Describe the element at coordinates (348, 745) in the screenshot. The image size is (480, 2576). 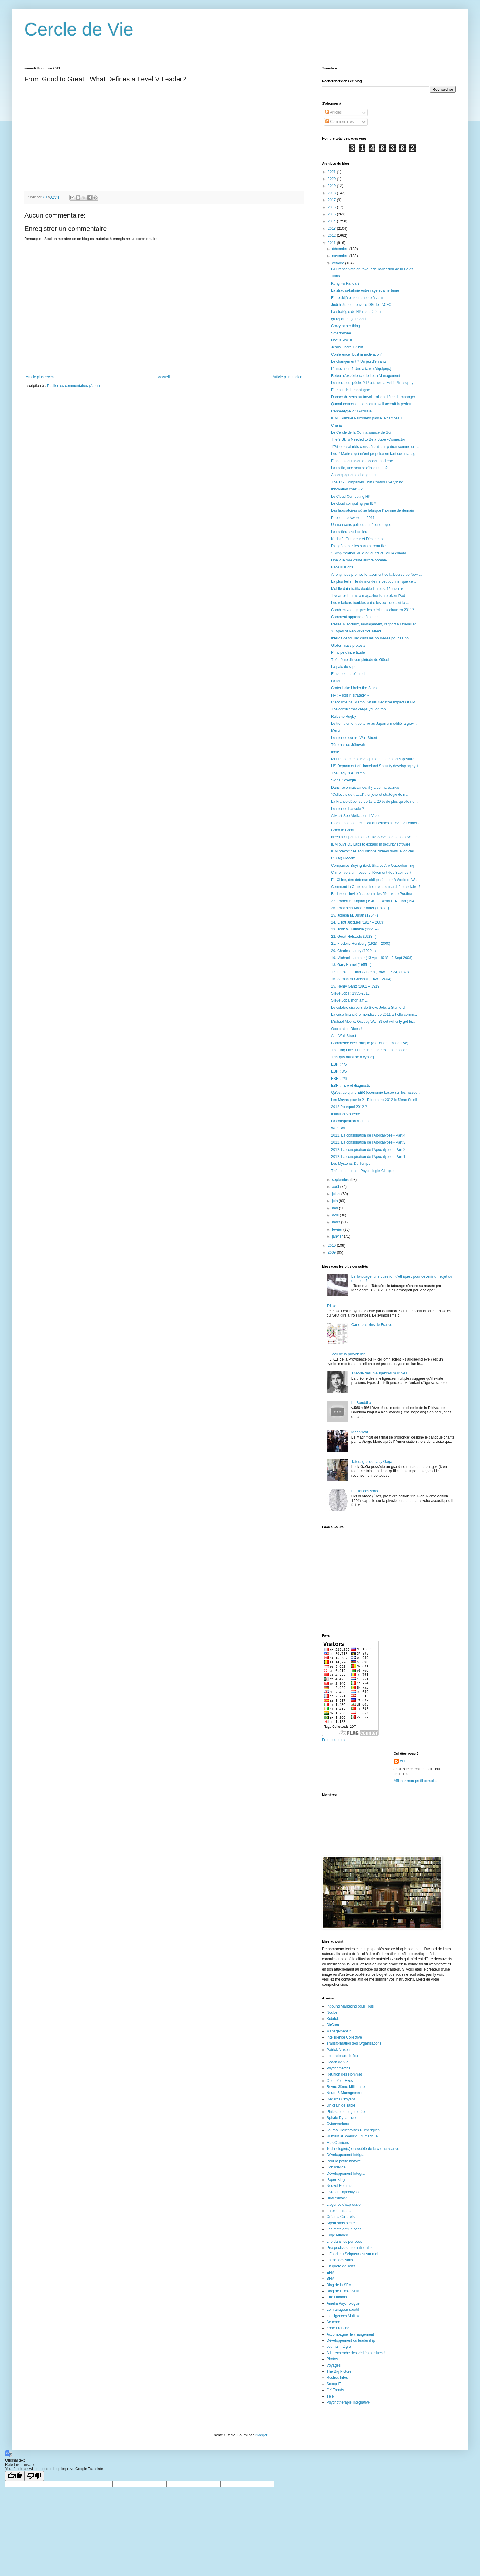
I see `Témoins de Jéhovah` at that location.